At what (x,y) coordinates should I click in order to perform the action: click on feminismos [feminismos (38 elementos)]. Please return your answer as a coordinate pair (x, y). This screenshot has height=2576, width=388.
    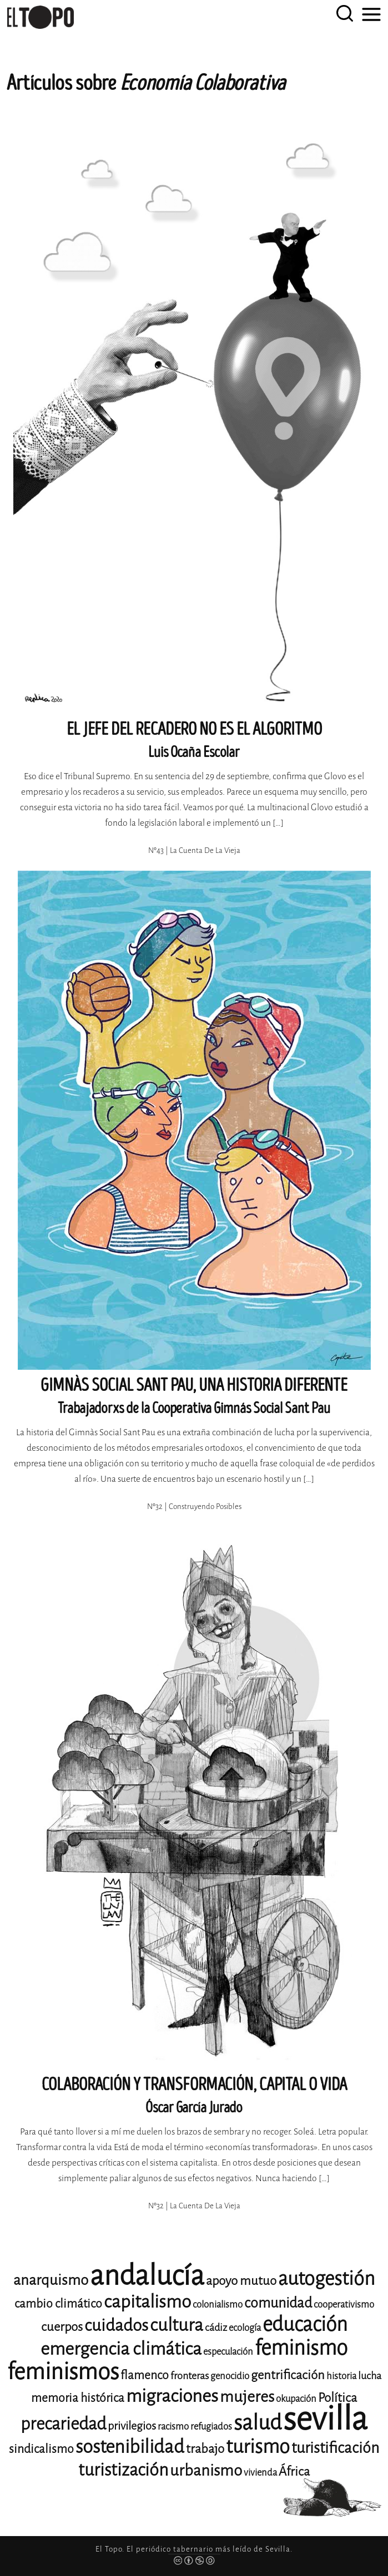
    Looking at the image, I should click on (63, 2371).